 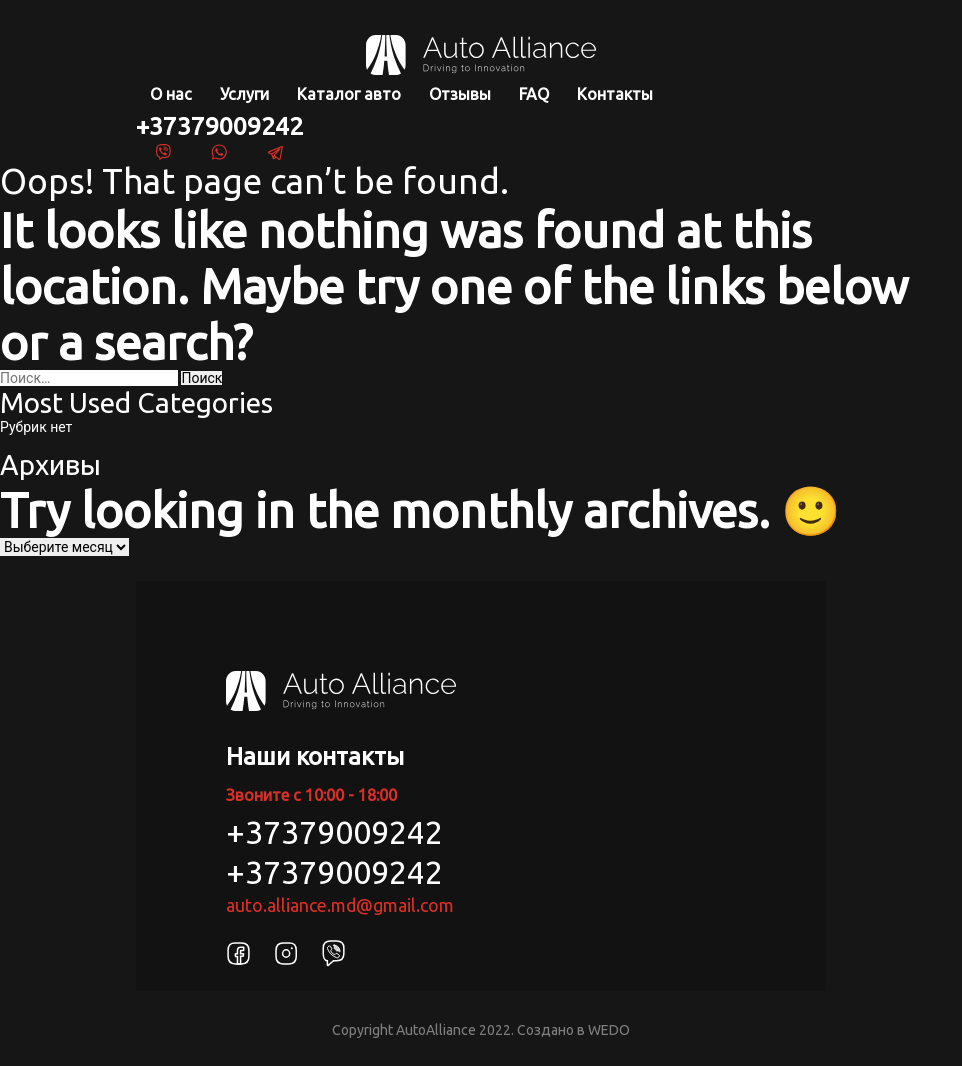 I want to click on Контакты, so click(x=615, y=94).